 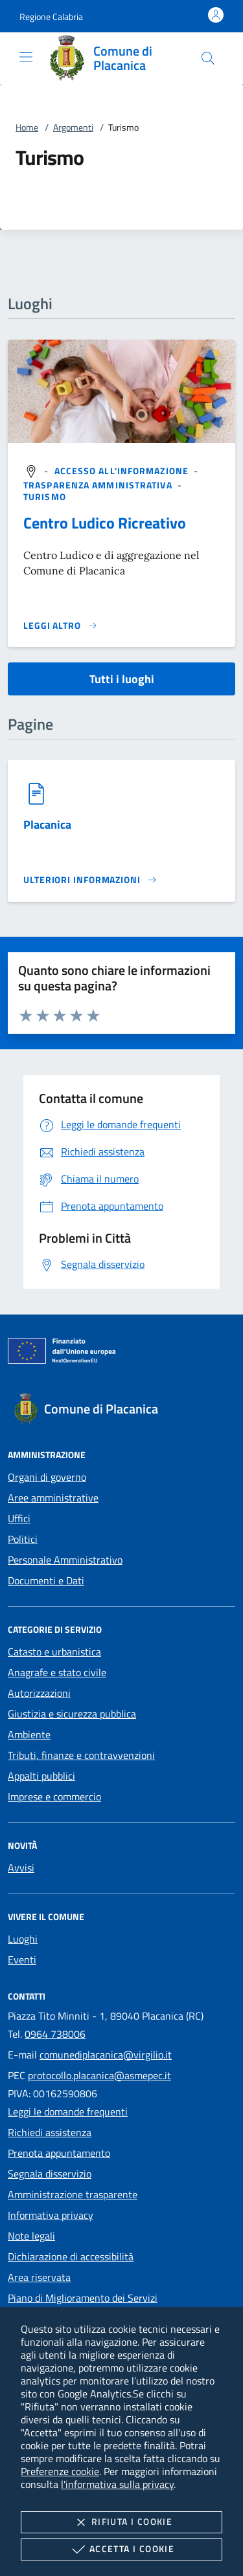 What do you see at coordinates (41, 1776) in the screenshot?
I see `Appalti pubblici` at bounding box center [41, 1776].